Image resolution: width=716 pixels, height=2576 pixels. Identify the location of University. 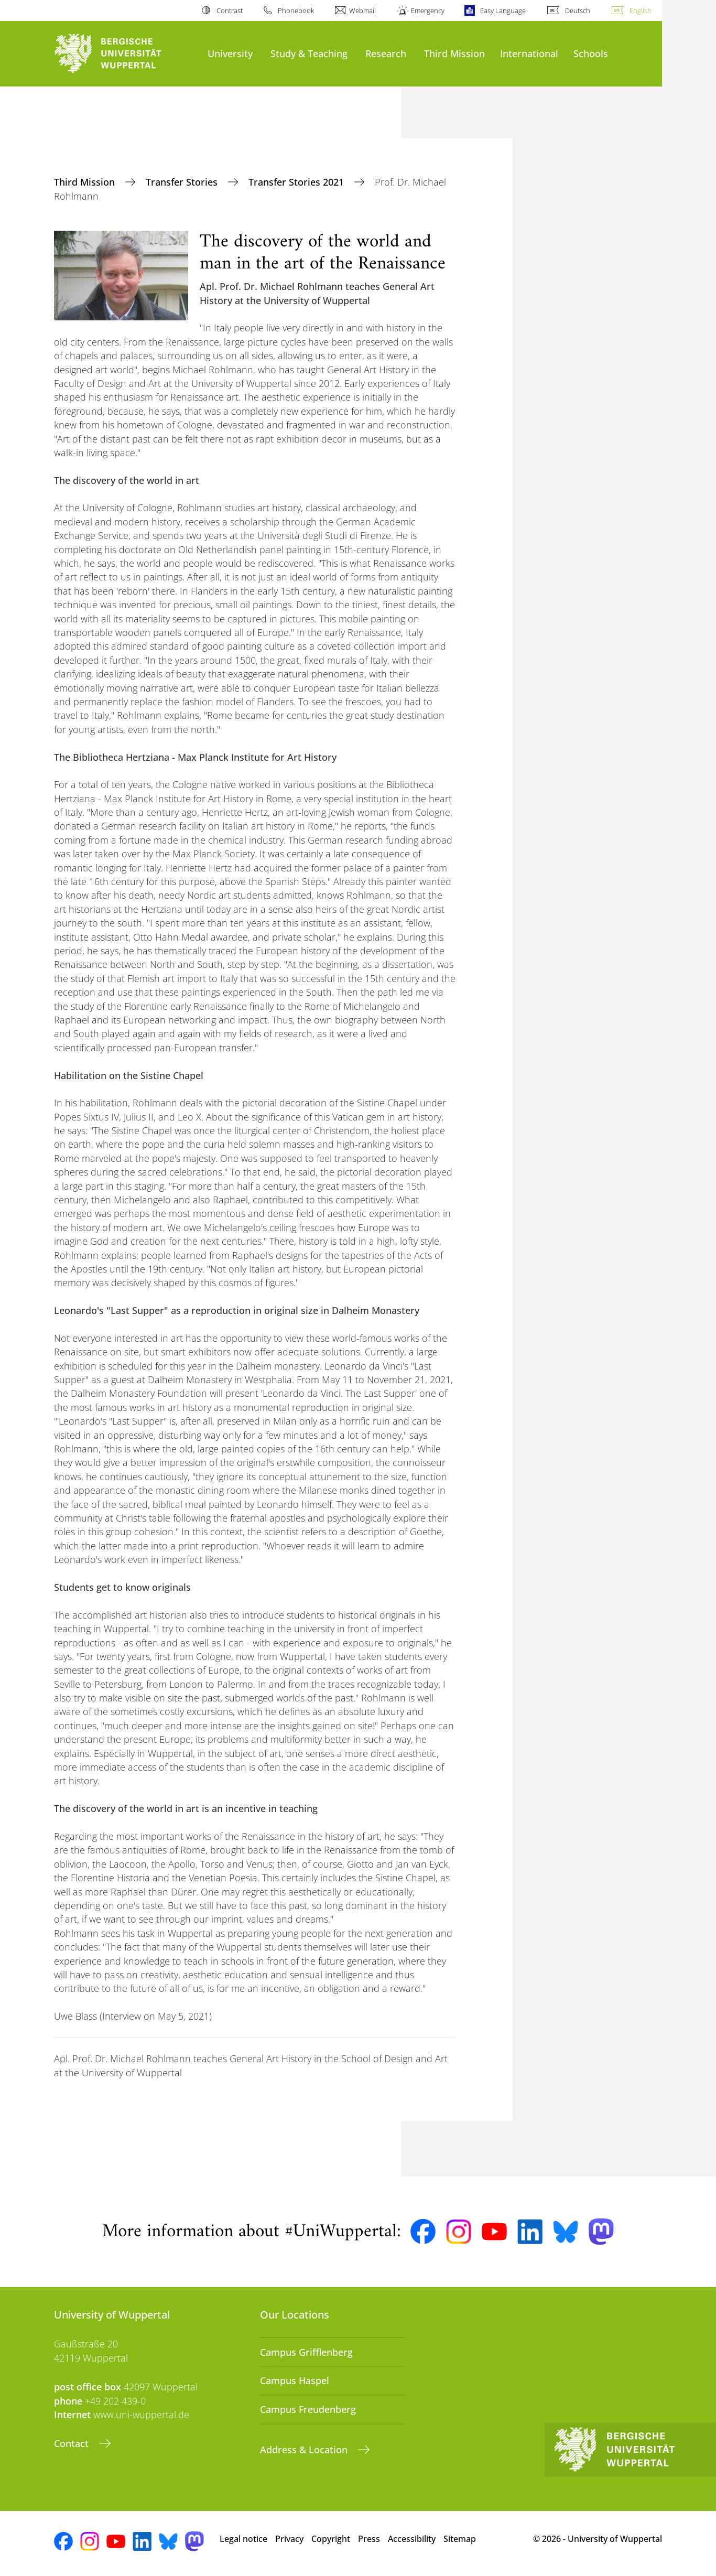
(230, 53).